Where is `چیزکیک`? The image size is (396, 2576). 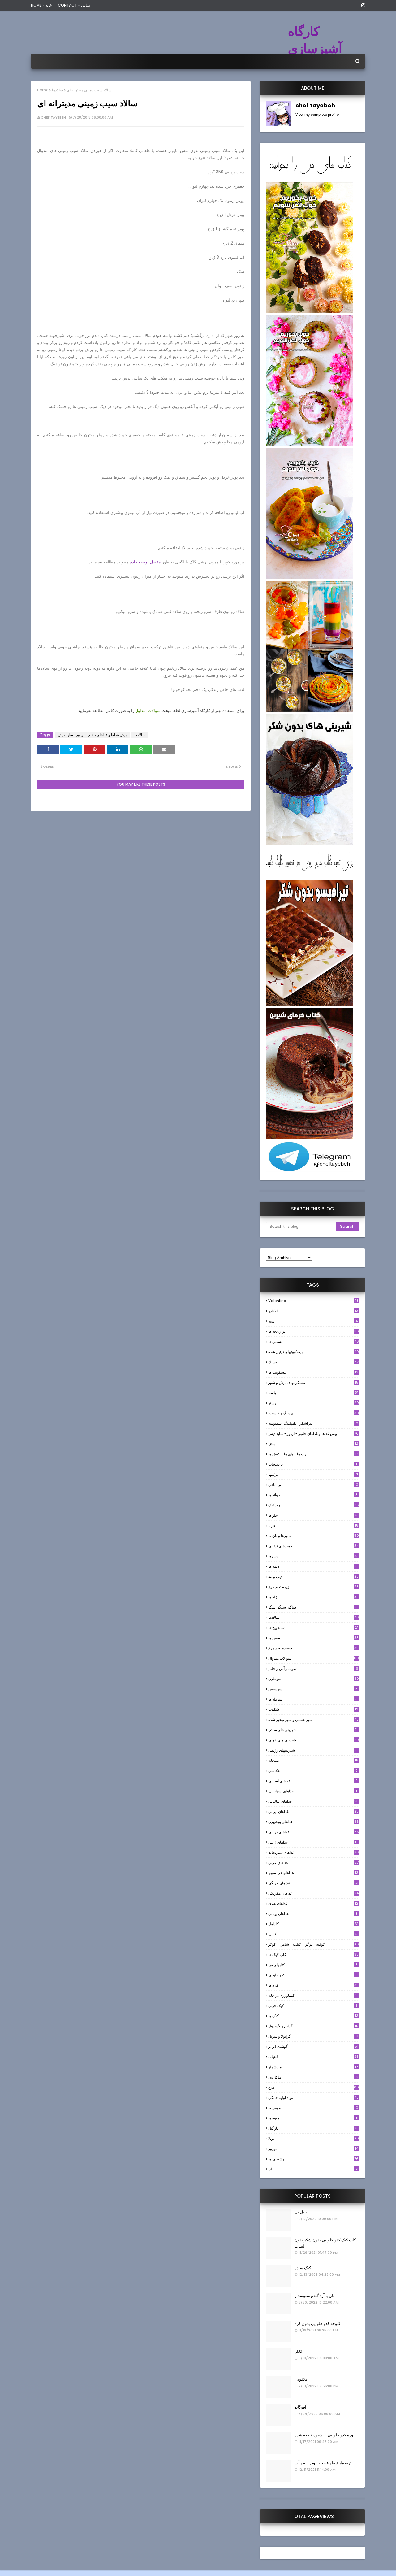 چیزکیک is located at coordinates (313, 1505).